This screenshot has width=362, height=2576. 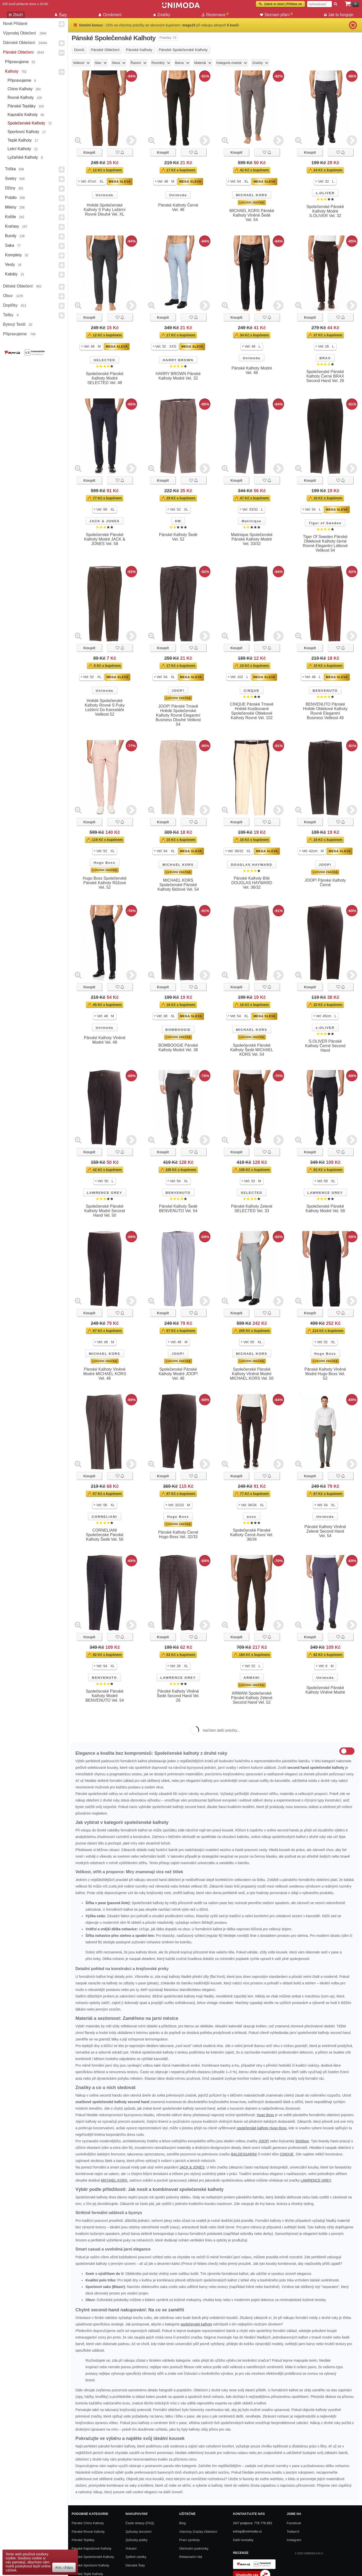 What do you see at coordinates (104, 360) in the screenshot?
I see `SELECTED` at bounding box center [104, 360].